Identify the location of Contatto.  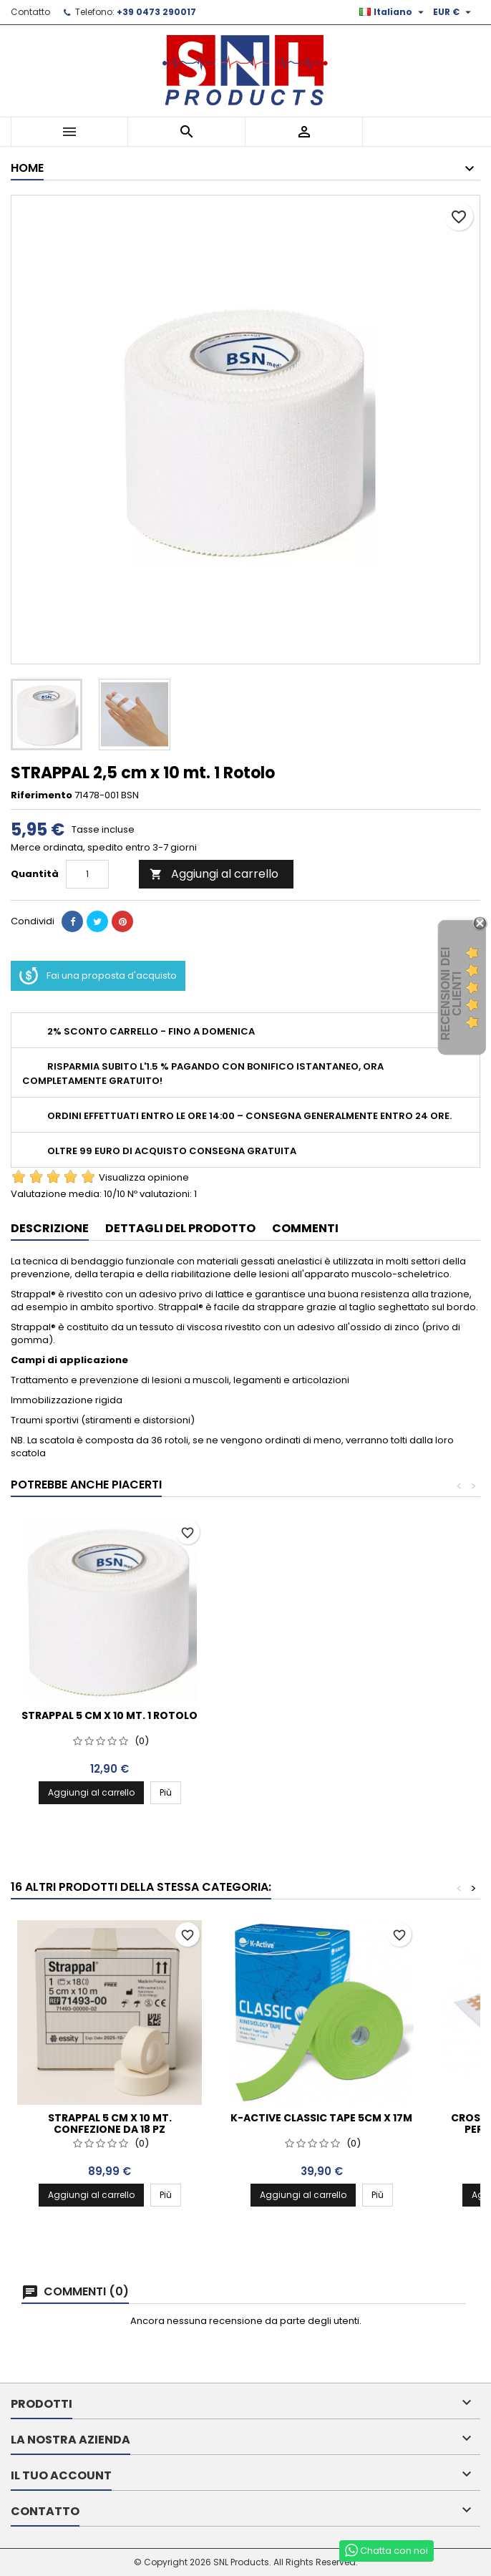
(30, 12).